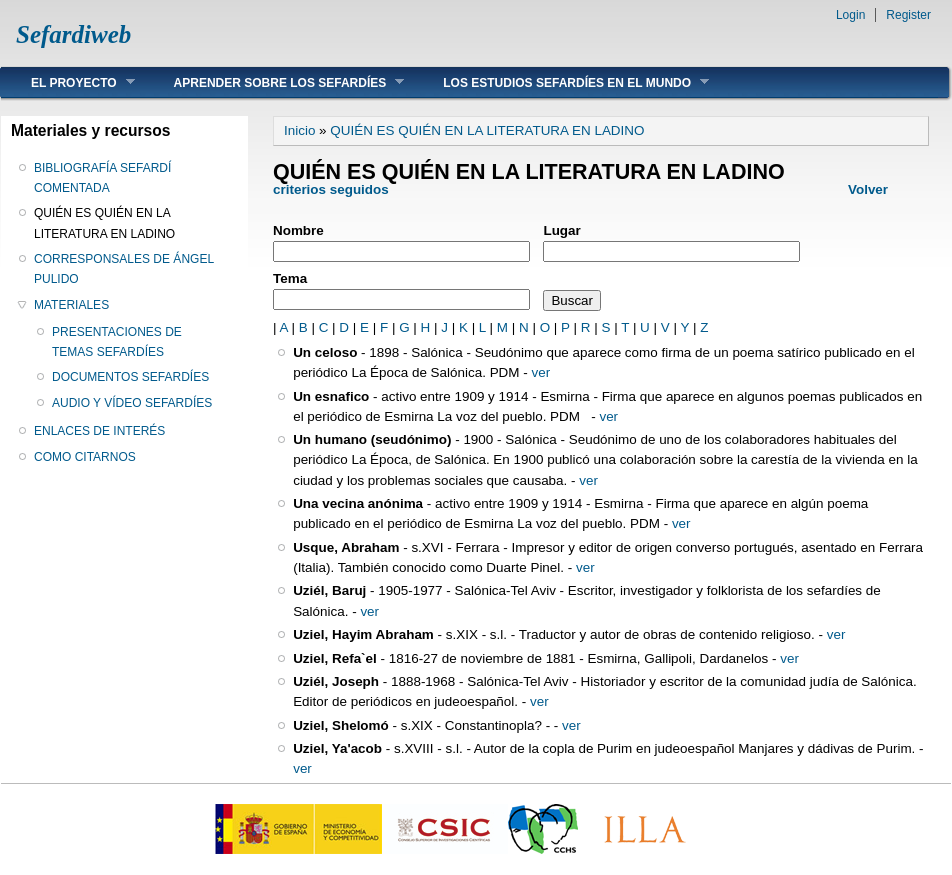  I want to click on QUIÉN ES QUIÉN EN LA LITERATURA EN LADINO, so click(104, 223).